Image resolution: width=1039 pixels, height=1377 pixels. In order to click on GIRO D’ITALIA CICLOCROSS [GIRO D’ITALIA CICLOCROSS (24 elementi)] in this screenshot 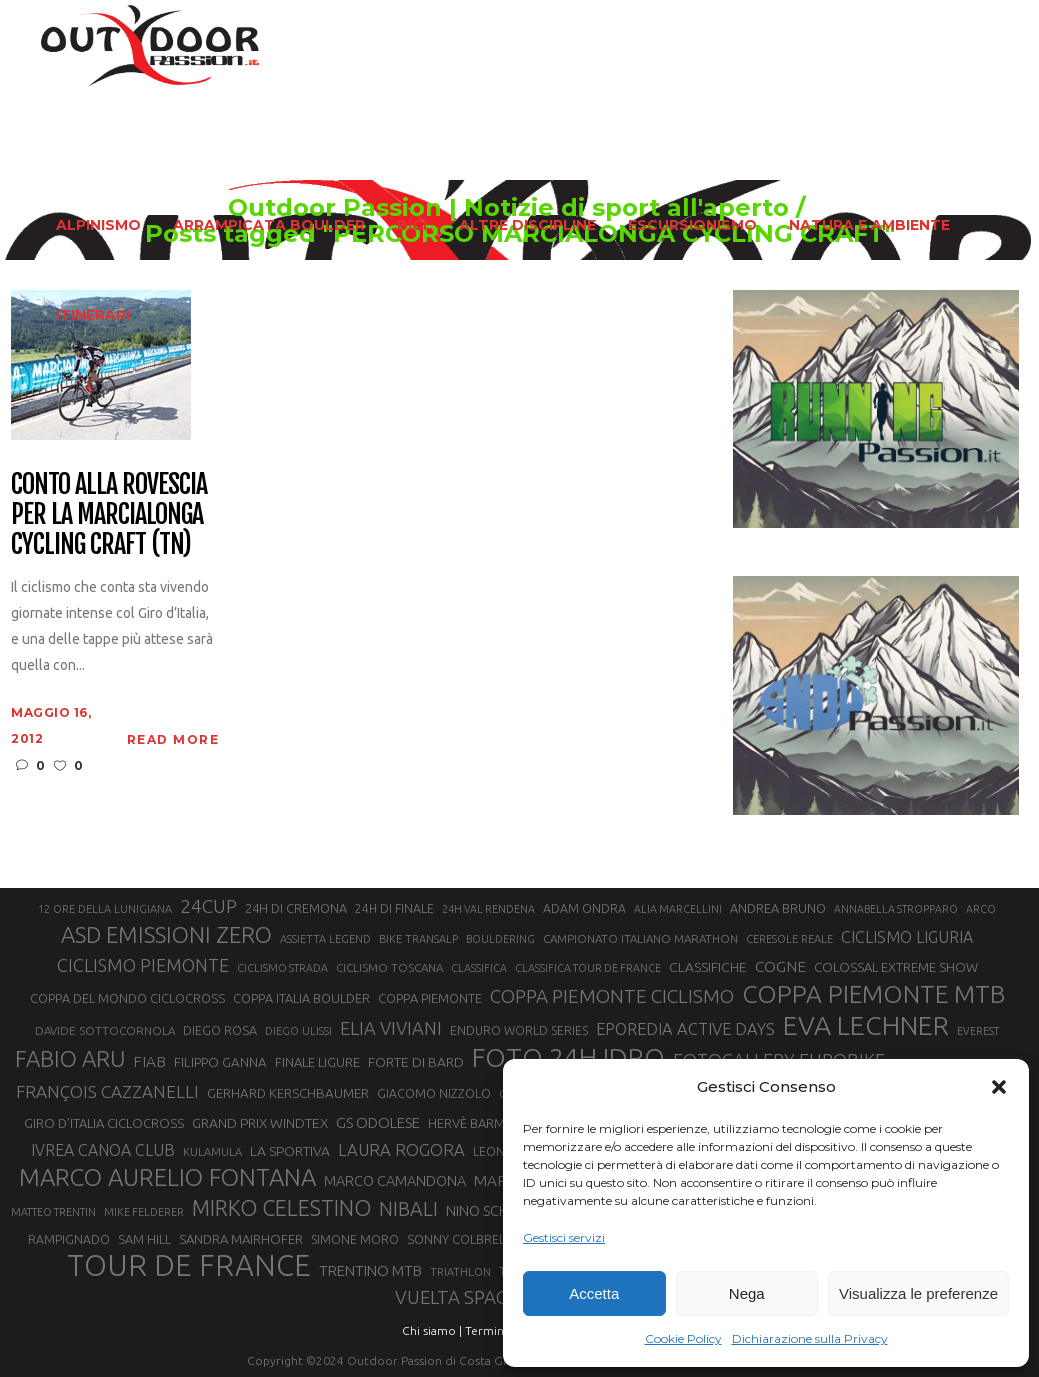, I will do `click(104, 1123)`.